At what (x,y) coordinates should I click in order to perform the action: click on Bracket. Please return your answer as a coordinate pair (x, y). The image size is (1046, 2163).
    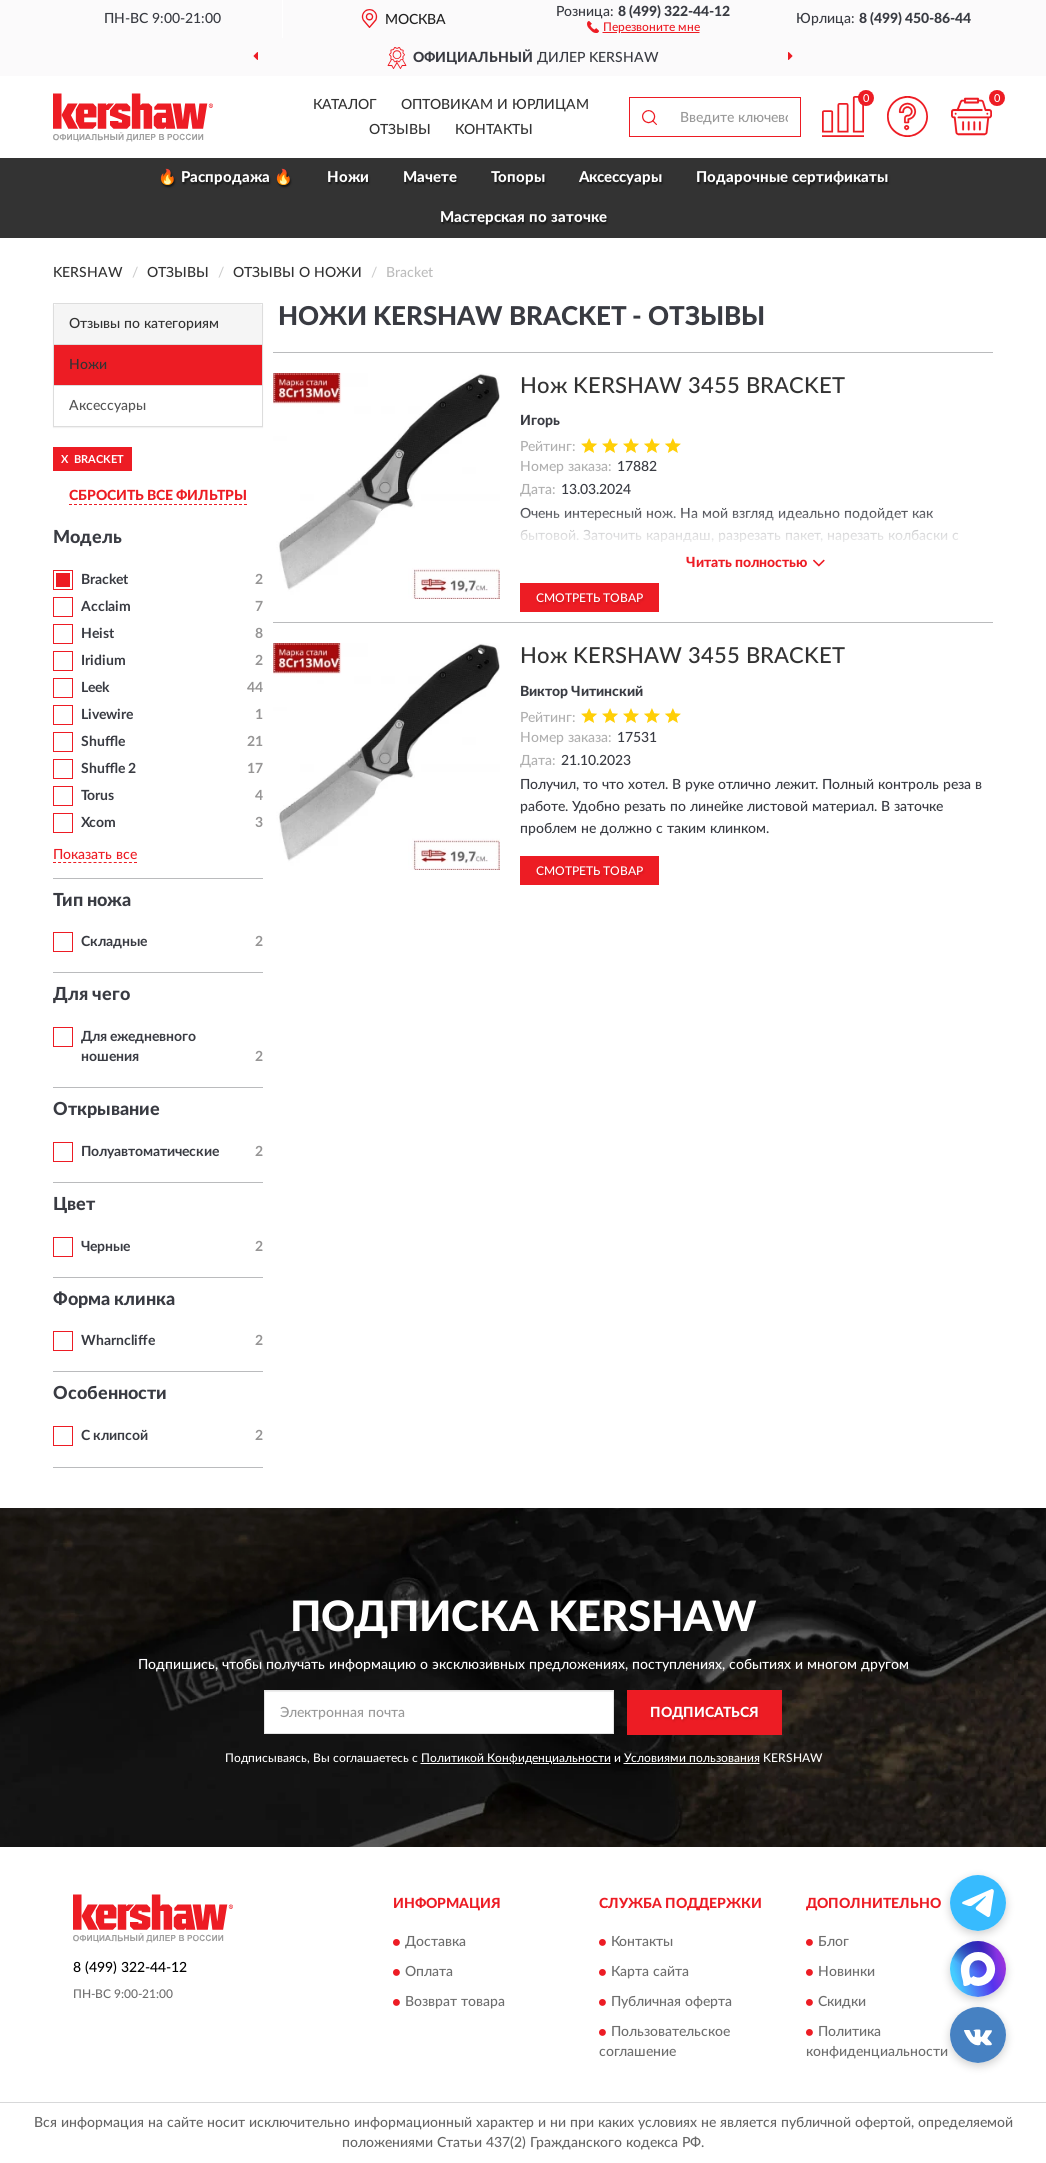
    Looking at the image, I should click on (104, 580).